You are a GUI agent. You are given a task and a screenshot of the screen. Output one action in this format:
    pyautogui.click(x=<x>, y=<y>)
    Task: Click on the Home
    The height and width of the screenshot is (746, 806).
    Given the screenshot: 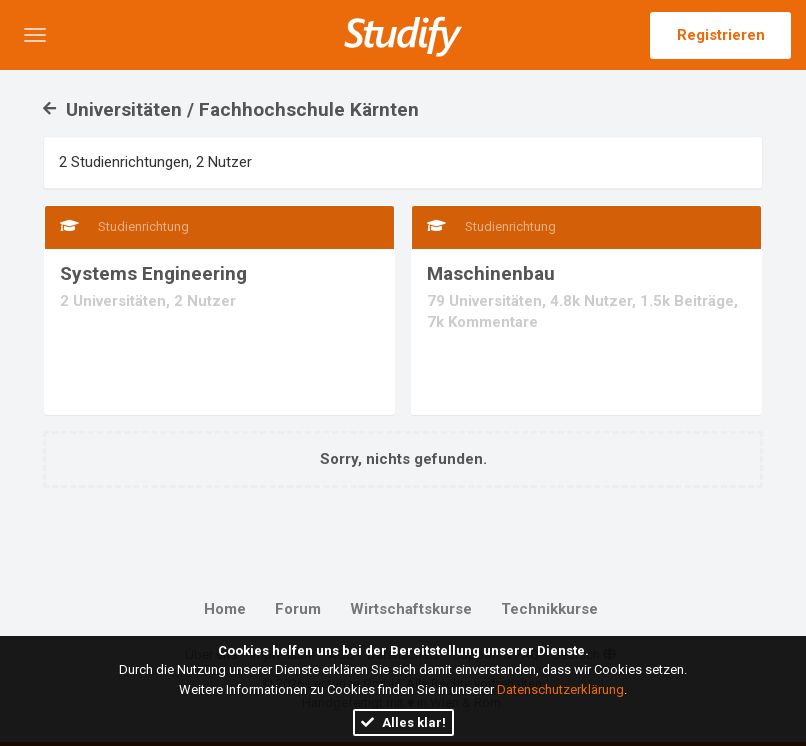 What is the action you would take?
    pyautogui.click(x=225, y=609)
    